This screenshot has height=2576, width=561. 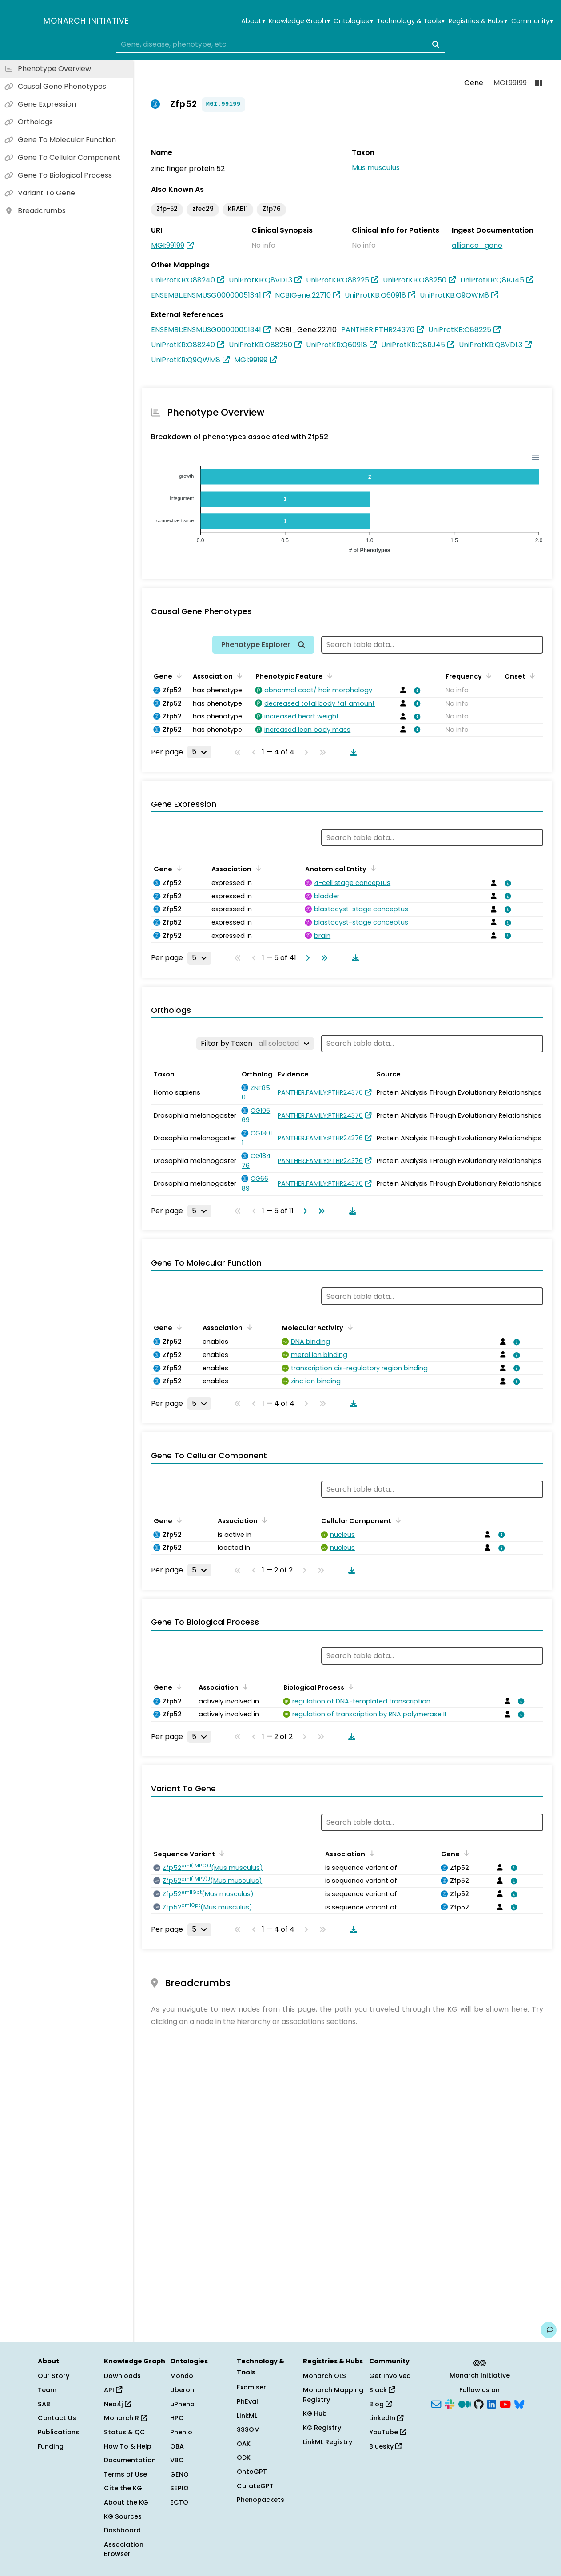 What do you see at coordinates (322, 2427) in the screenshot?
I see `KG Registry` at bounding box center [322, 2427].